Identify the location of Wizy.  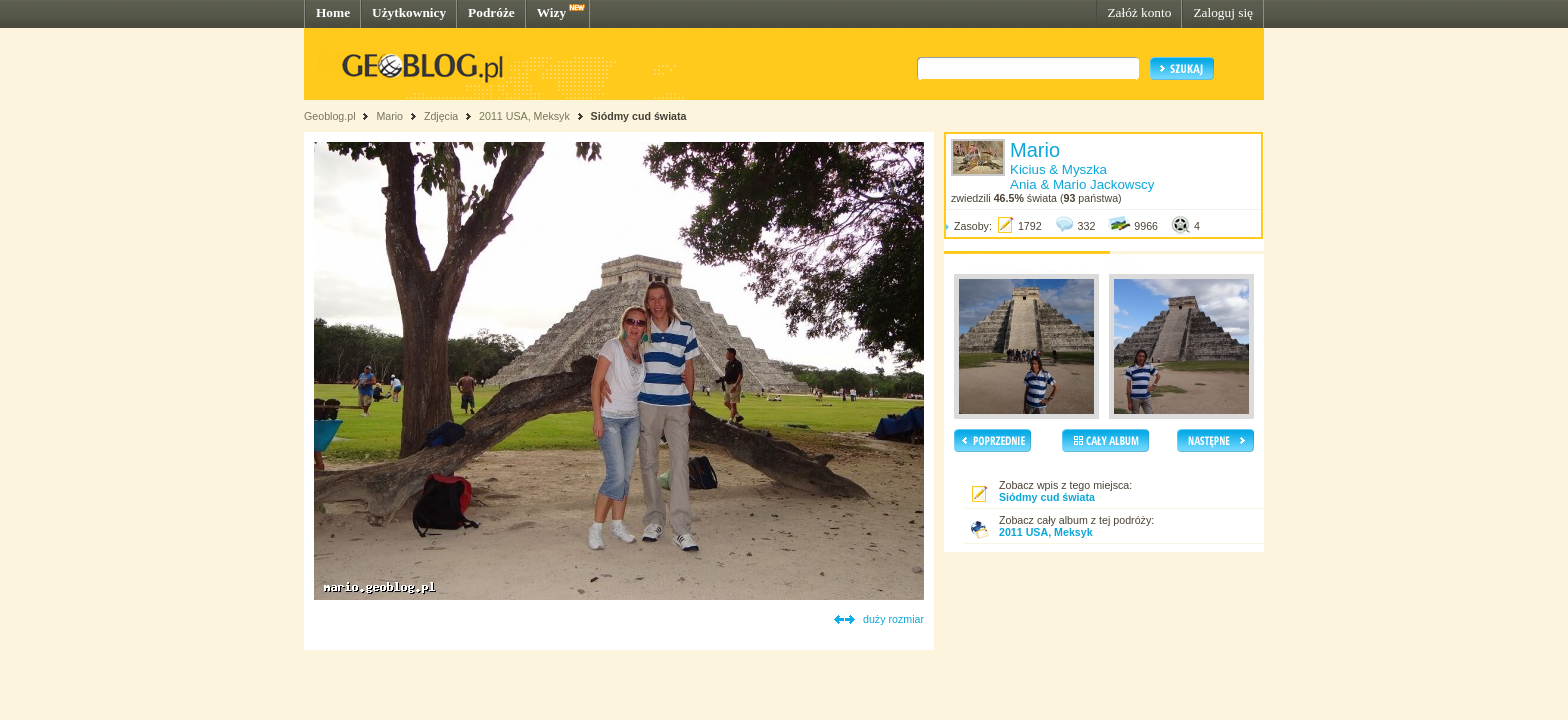
(551, 12).